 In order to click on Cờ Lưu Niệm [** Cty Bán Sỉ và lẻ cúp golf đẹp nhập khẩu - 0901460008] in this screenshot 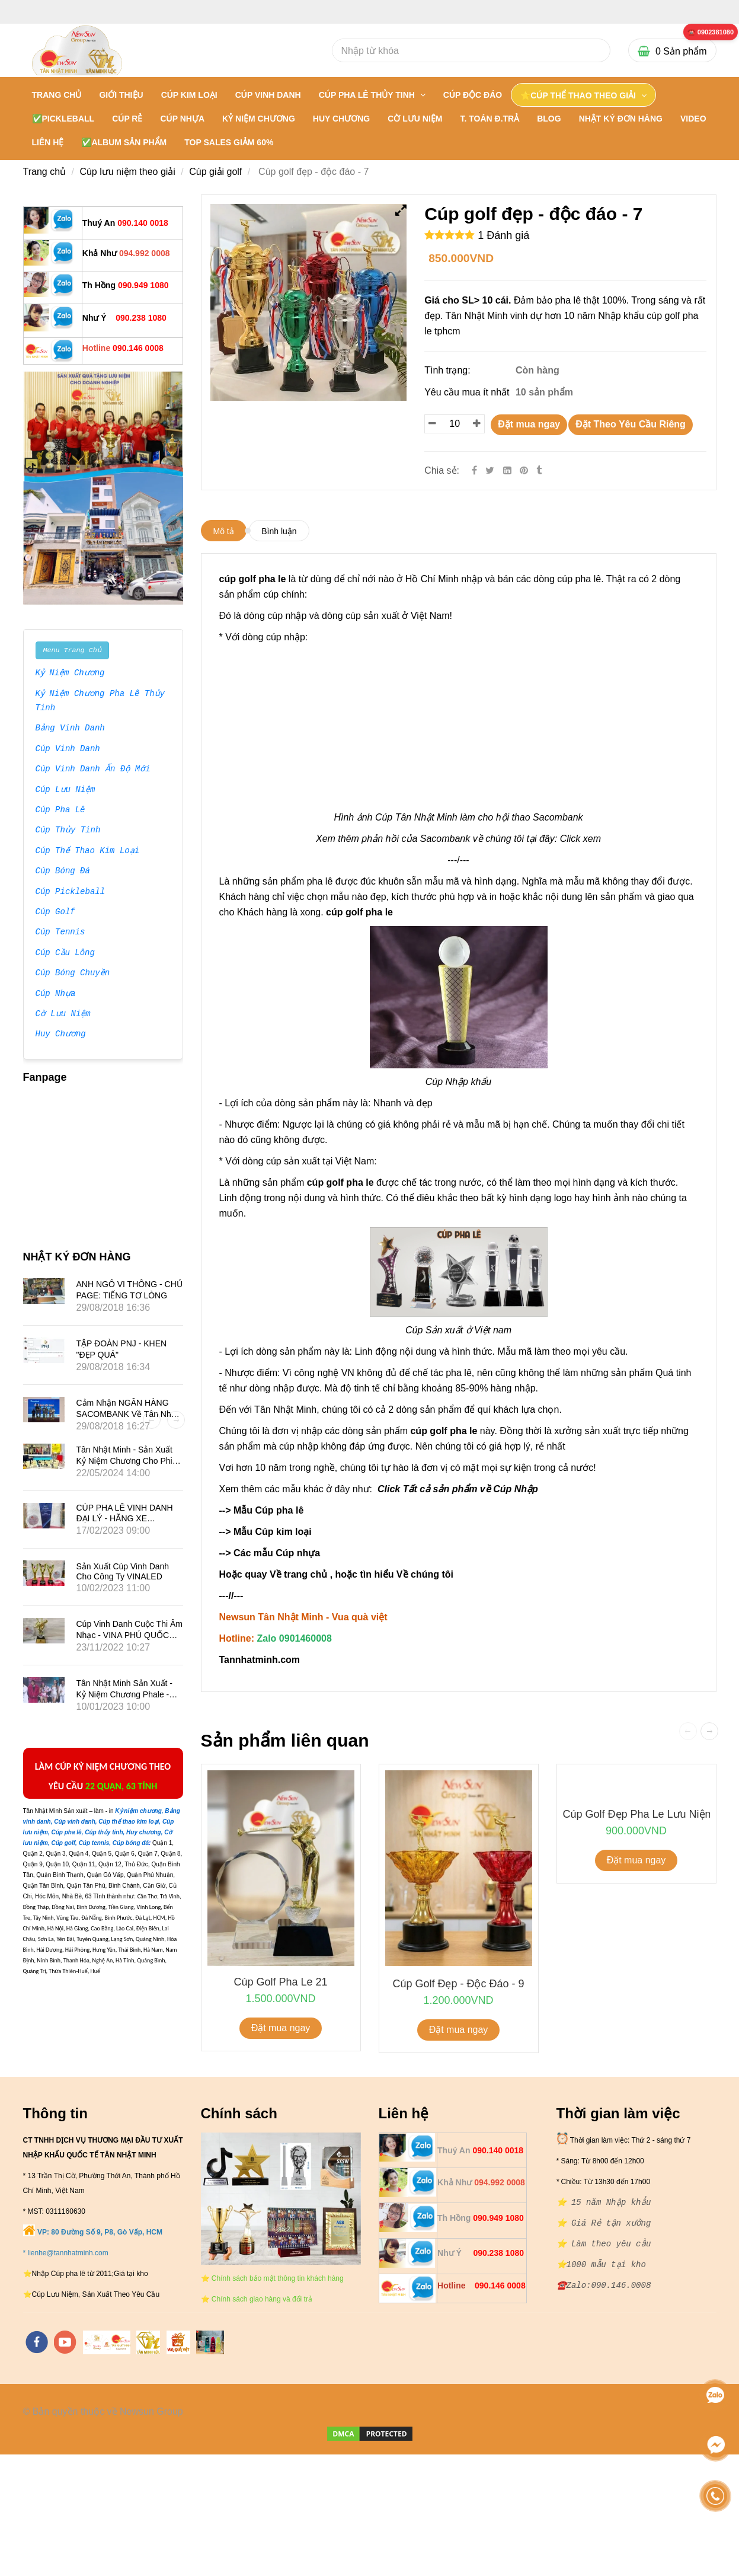, I will do `click(63, 1014)`.